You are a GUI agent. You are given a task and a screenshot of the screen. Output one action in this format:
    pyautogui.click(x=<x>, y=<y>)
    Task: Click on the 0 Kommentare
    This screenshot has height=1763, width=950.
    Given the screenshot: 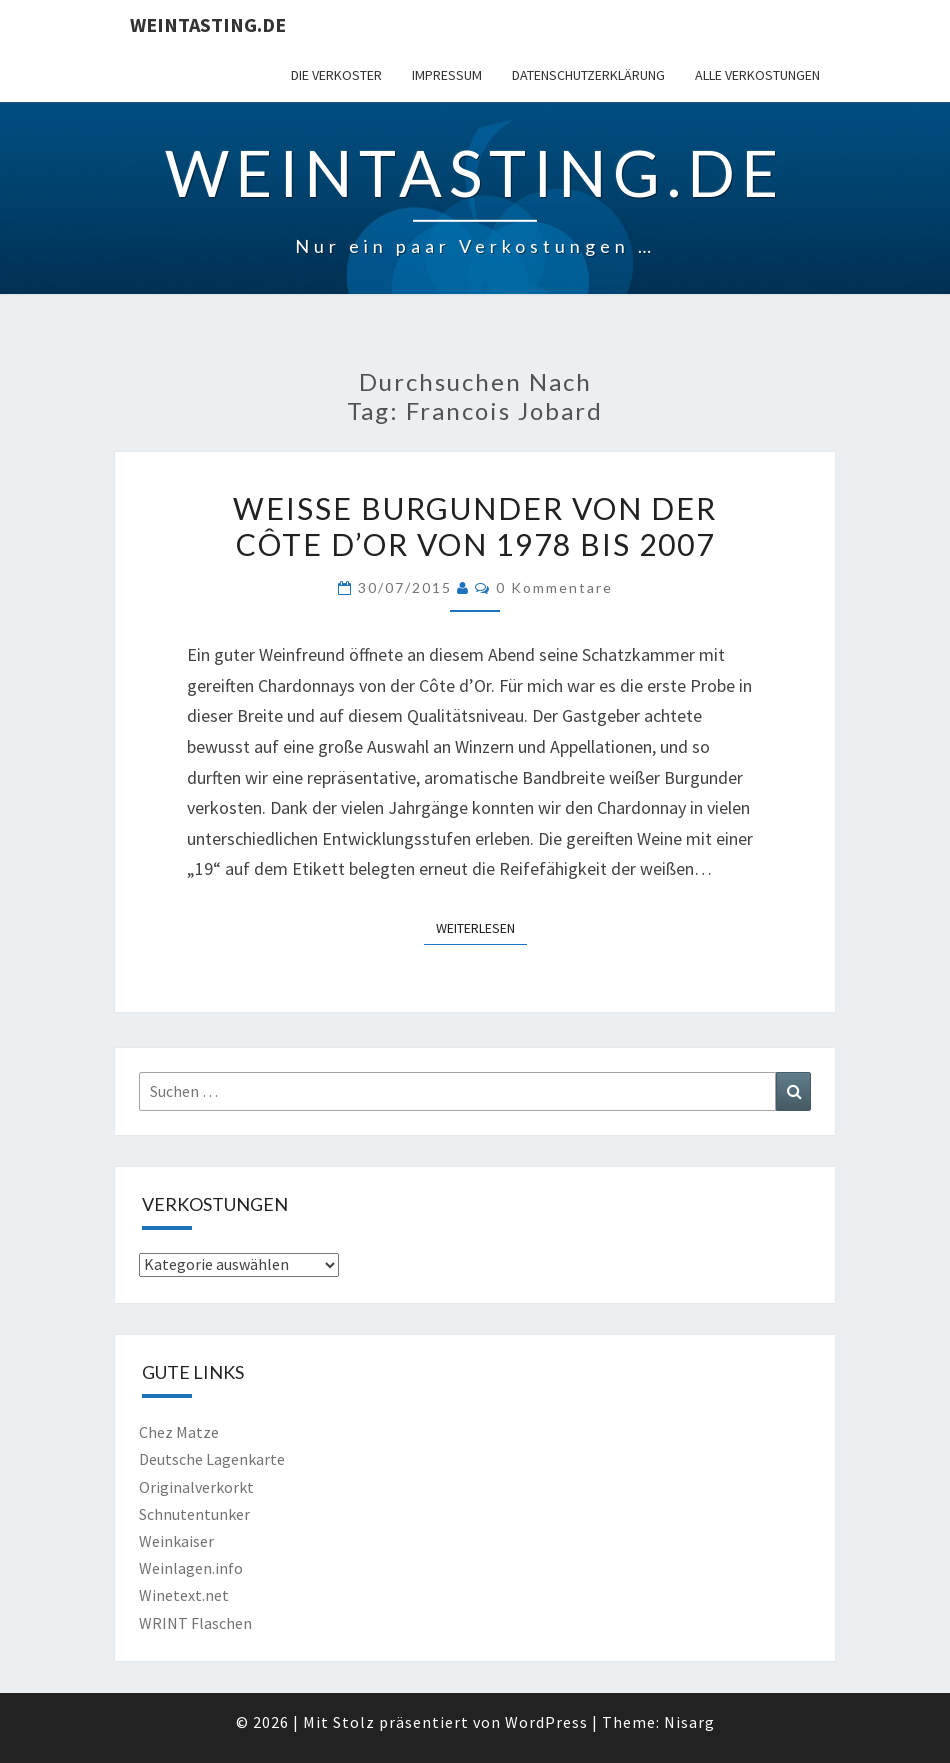 What is the action you would take?
    pyautogui.click(x=554, y=587)
    